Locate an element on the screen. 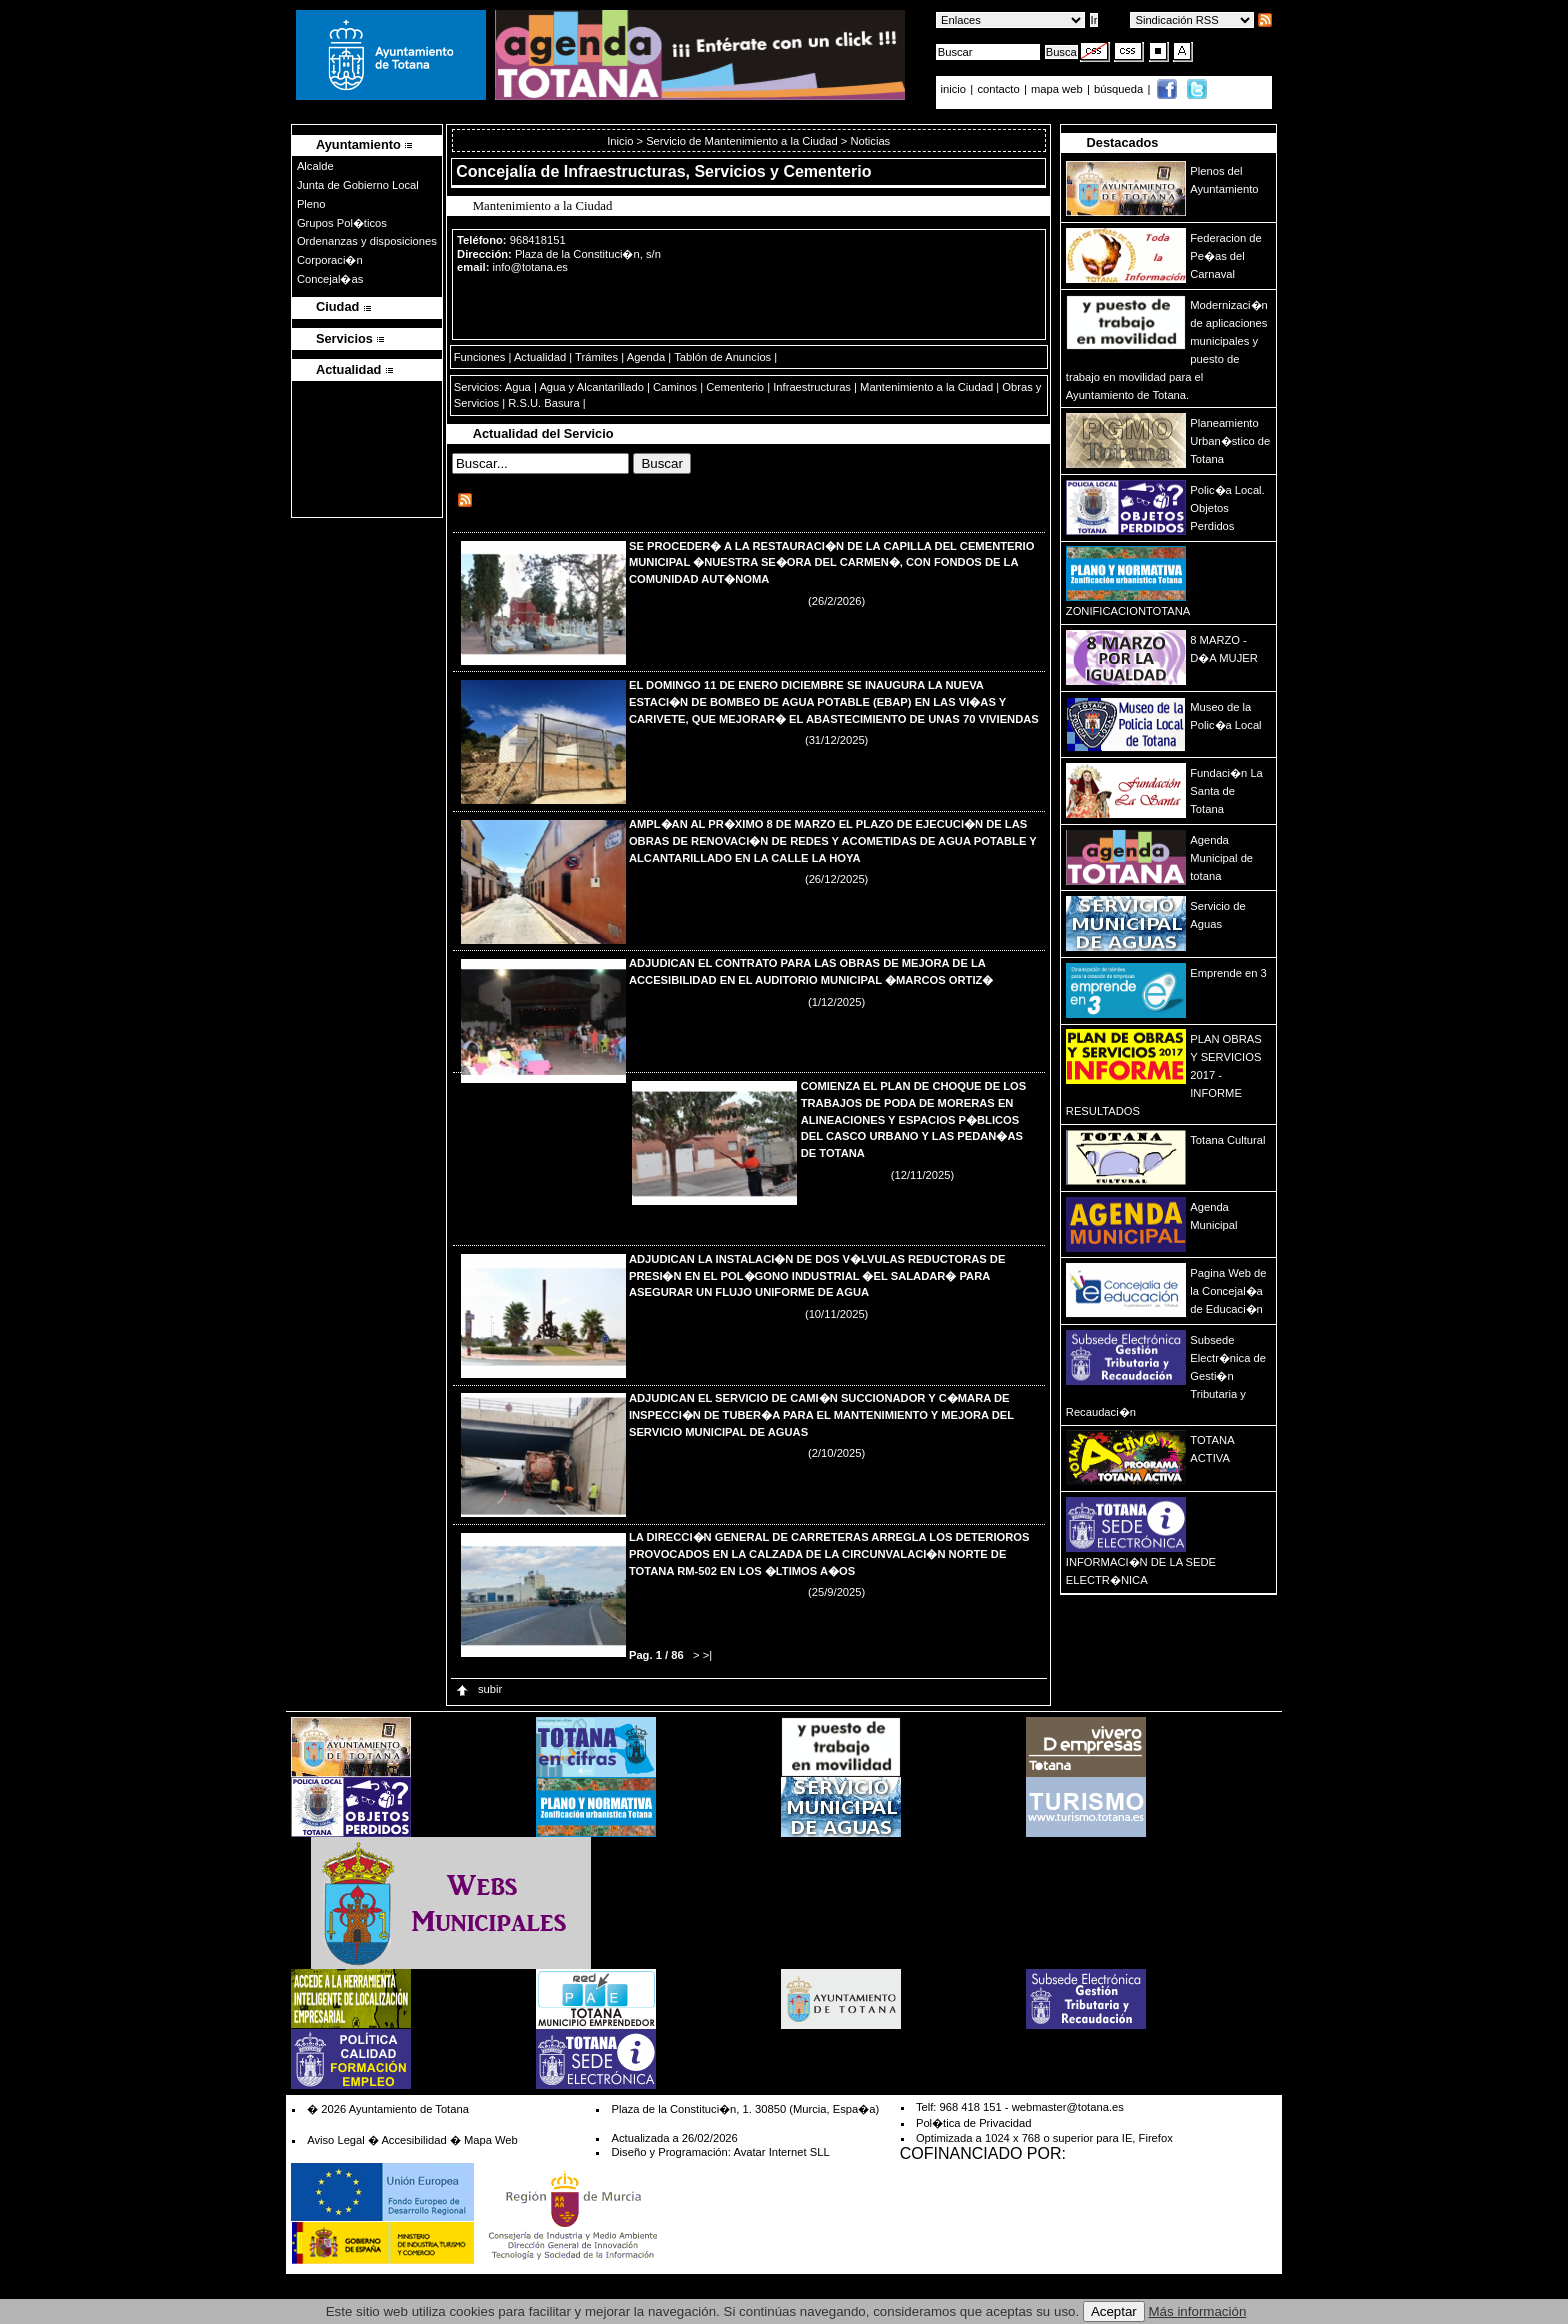 This screenshot has width=1568, height=2324. Cementerio is located at coordinates (735, 387).